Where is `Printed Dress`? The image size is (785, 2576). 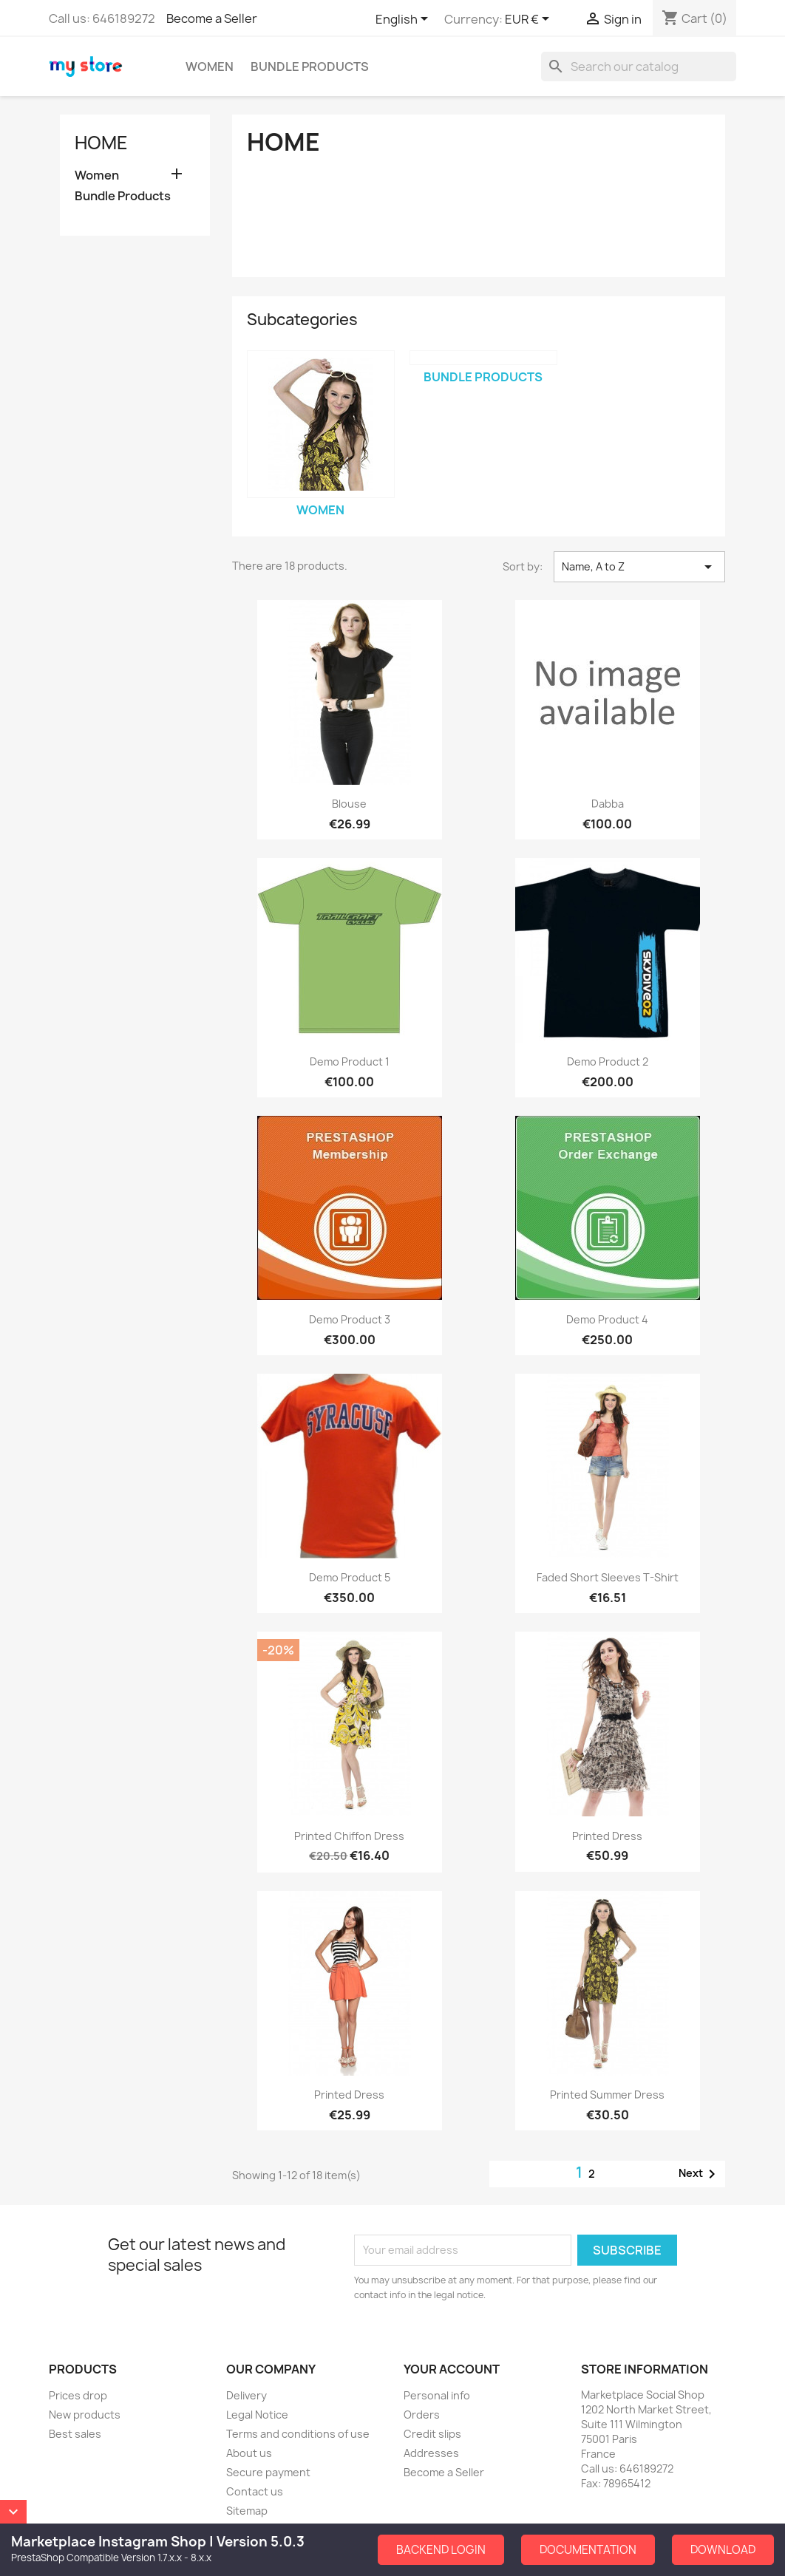
Printed Dress is located at coordinates (607, 1836).